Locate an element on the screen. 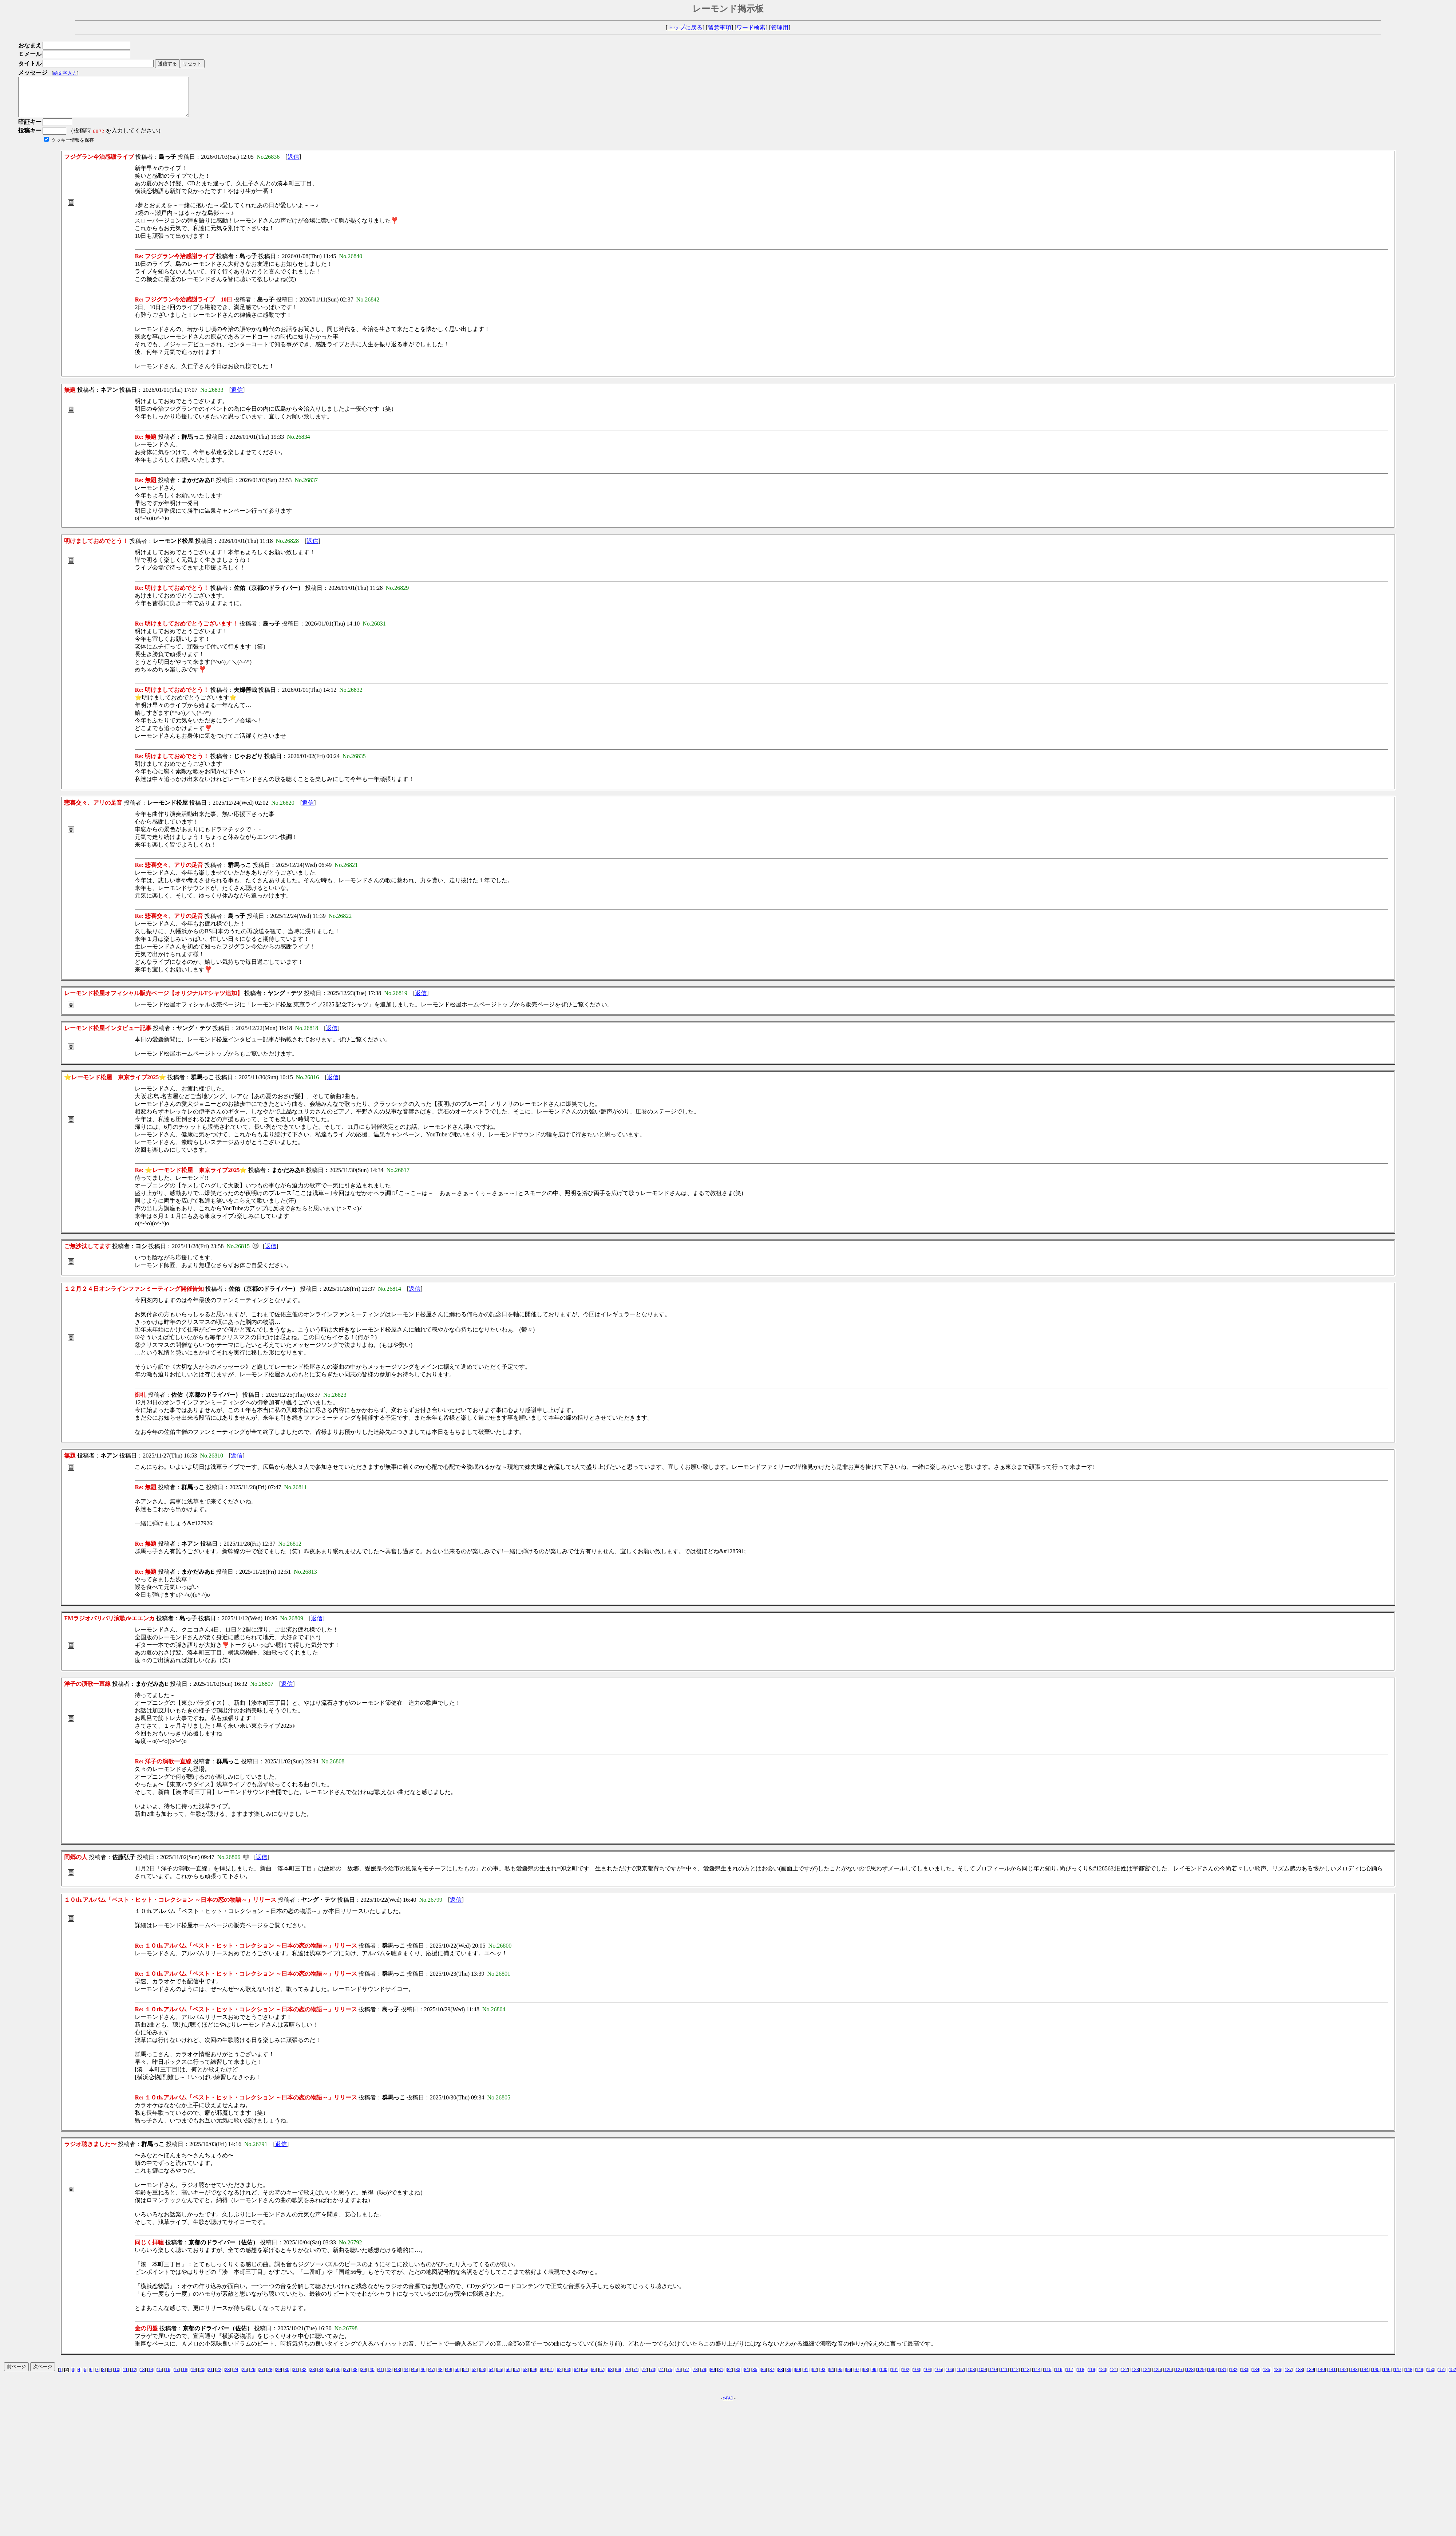 This screenshot has width=1456, height=2536. 33 is located at coordinates (312, 2377).